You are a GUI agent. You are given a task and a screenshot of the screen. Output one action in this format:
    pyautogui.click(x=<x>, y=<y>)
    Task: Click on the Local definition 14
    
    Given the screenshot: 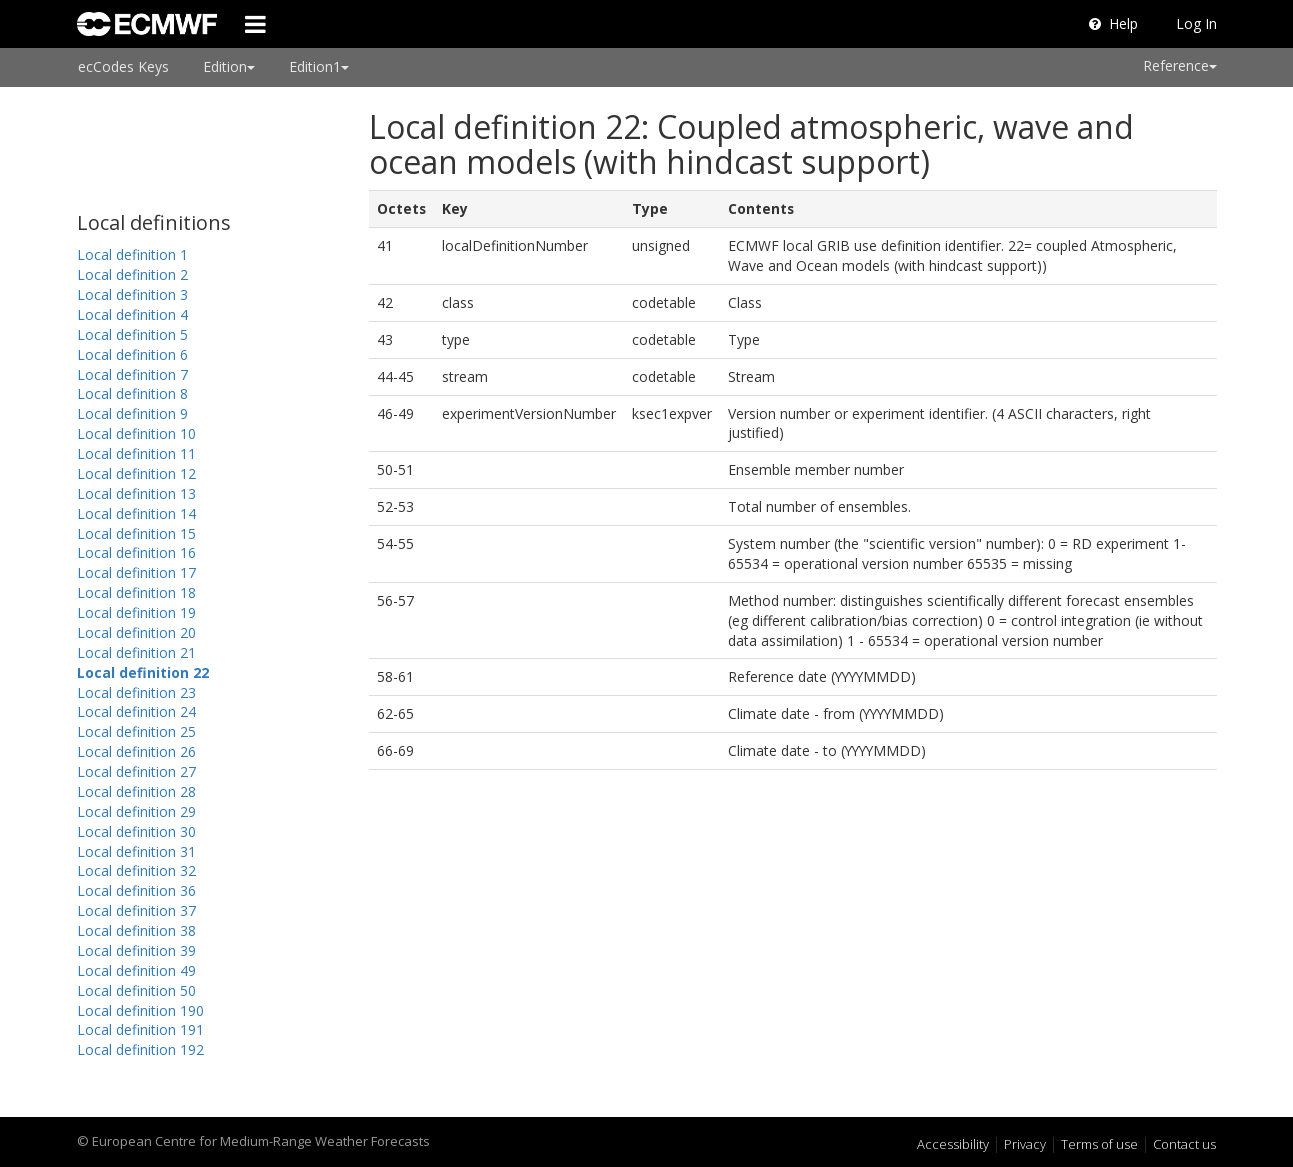 What is the action you would take?
    pyautogui.click(x=136, y=513)
    